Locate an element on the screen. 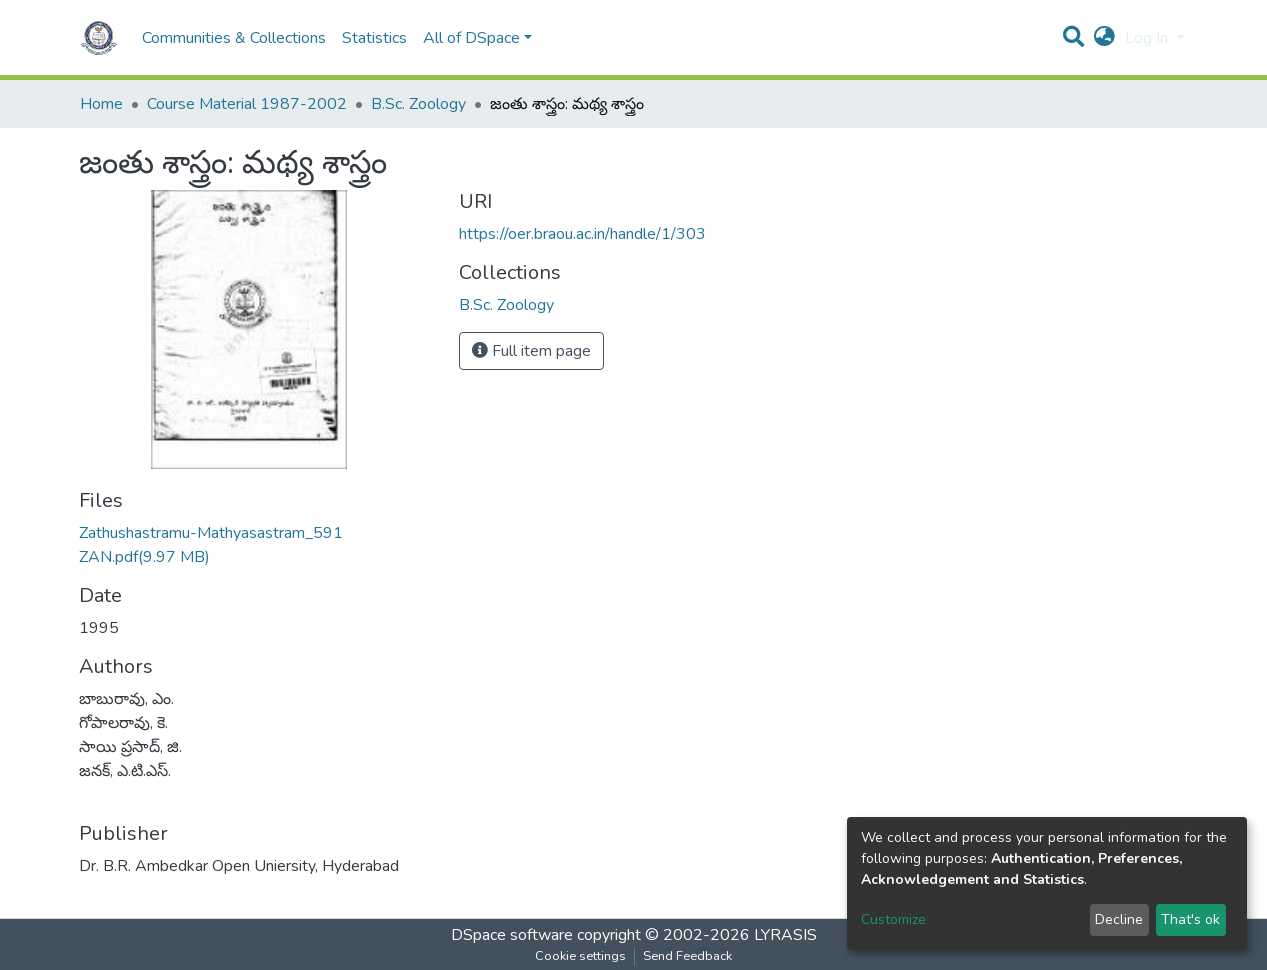 Image resolution: width=1267 pixels, height=970 pixels. LYRASIS is located at coordinates (785, 935).